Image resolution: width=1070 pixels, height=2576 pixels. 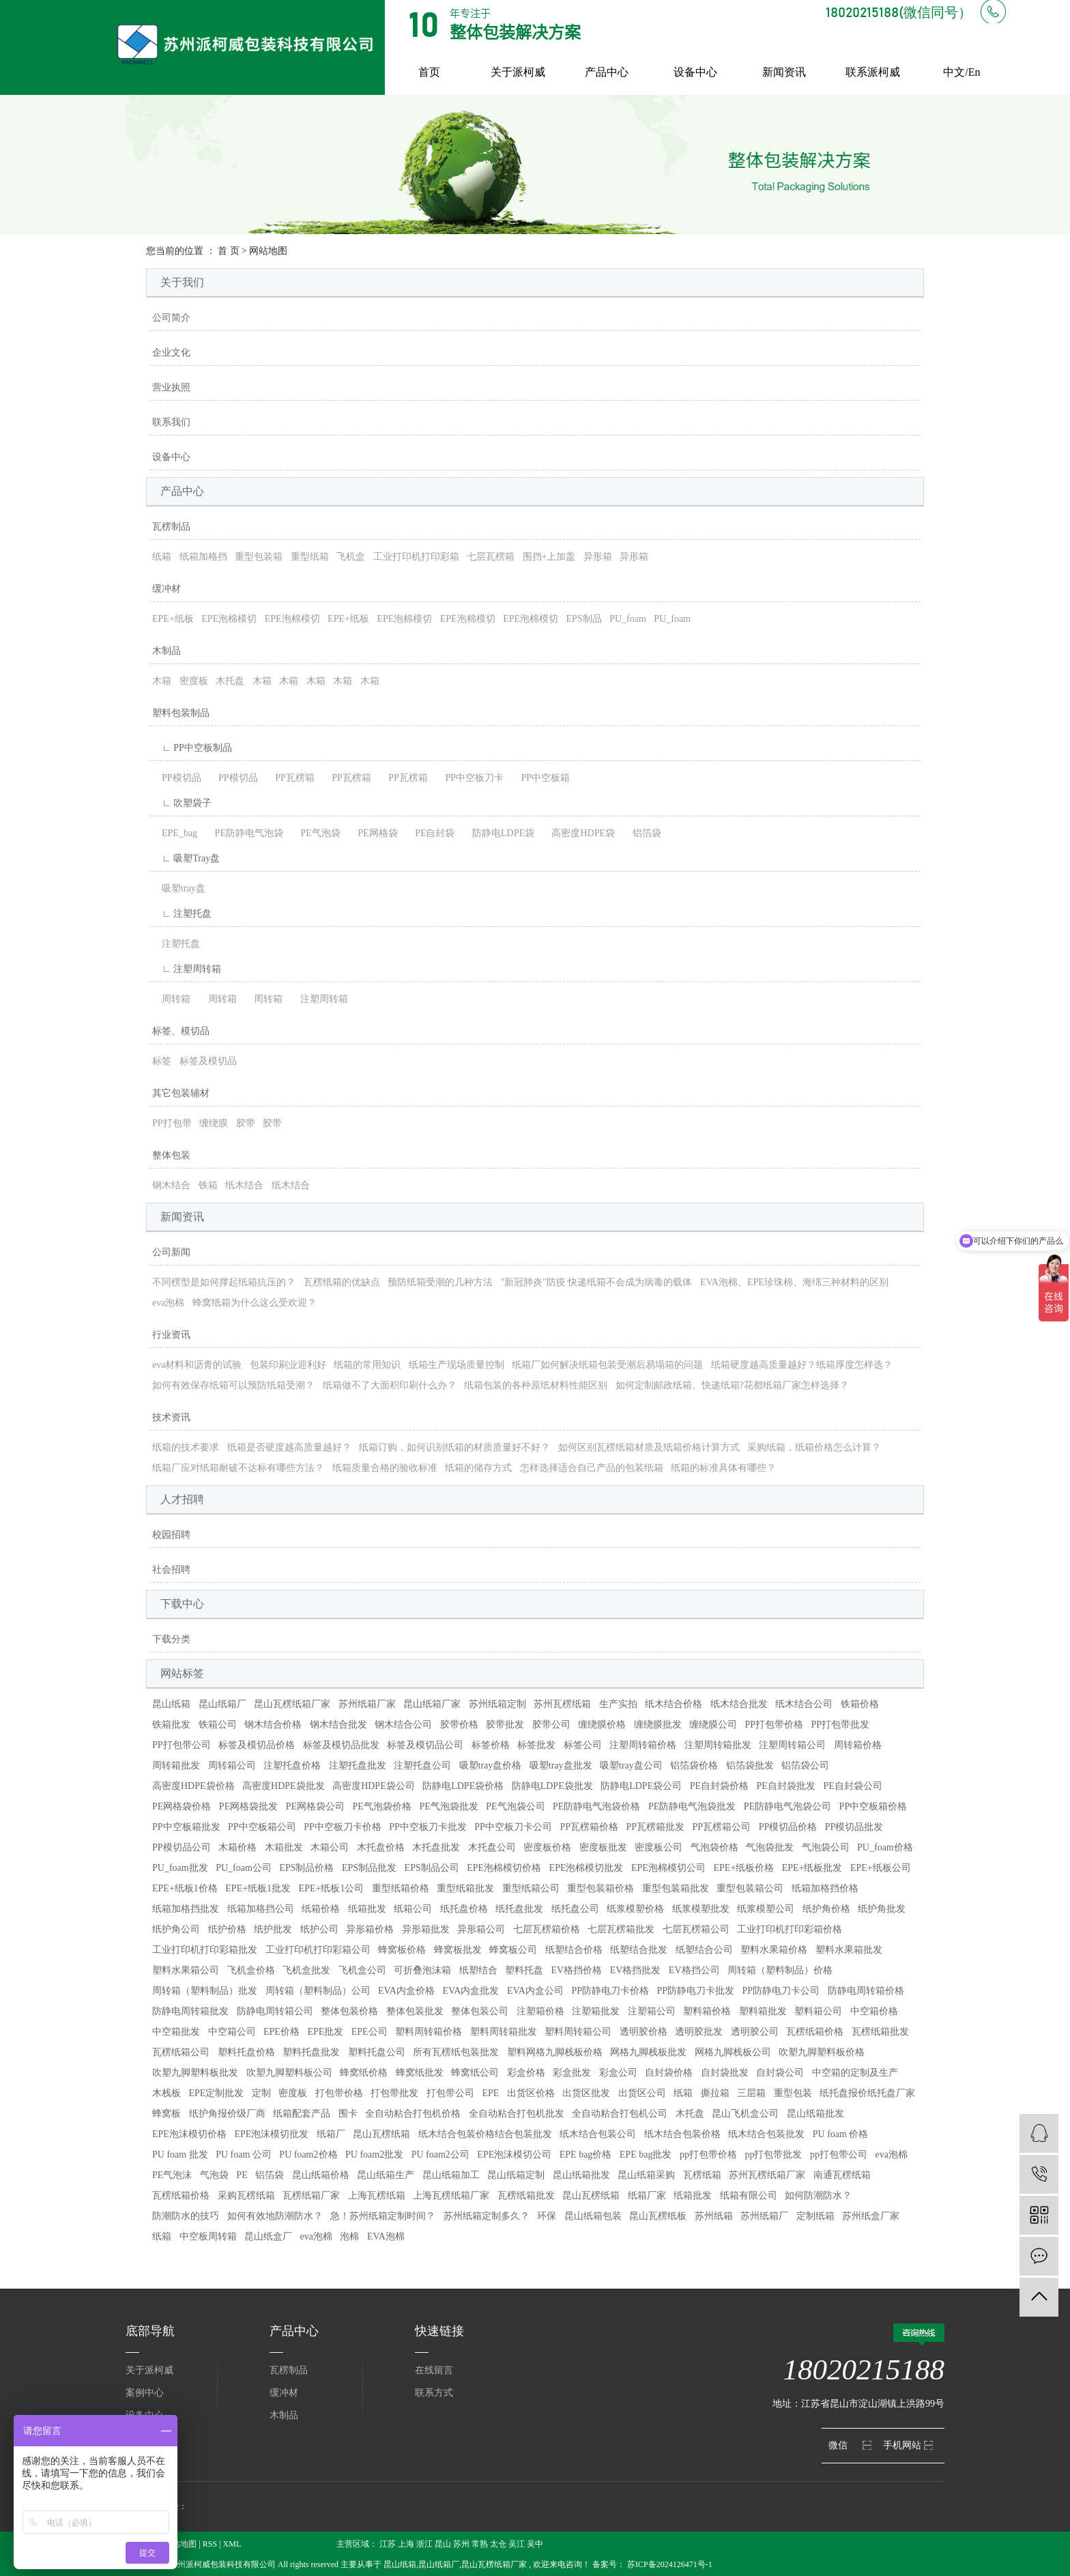 I want to click on 七层瓦楞箱批发, so click(x=621, y=1929).